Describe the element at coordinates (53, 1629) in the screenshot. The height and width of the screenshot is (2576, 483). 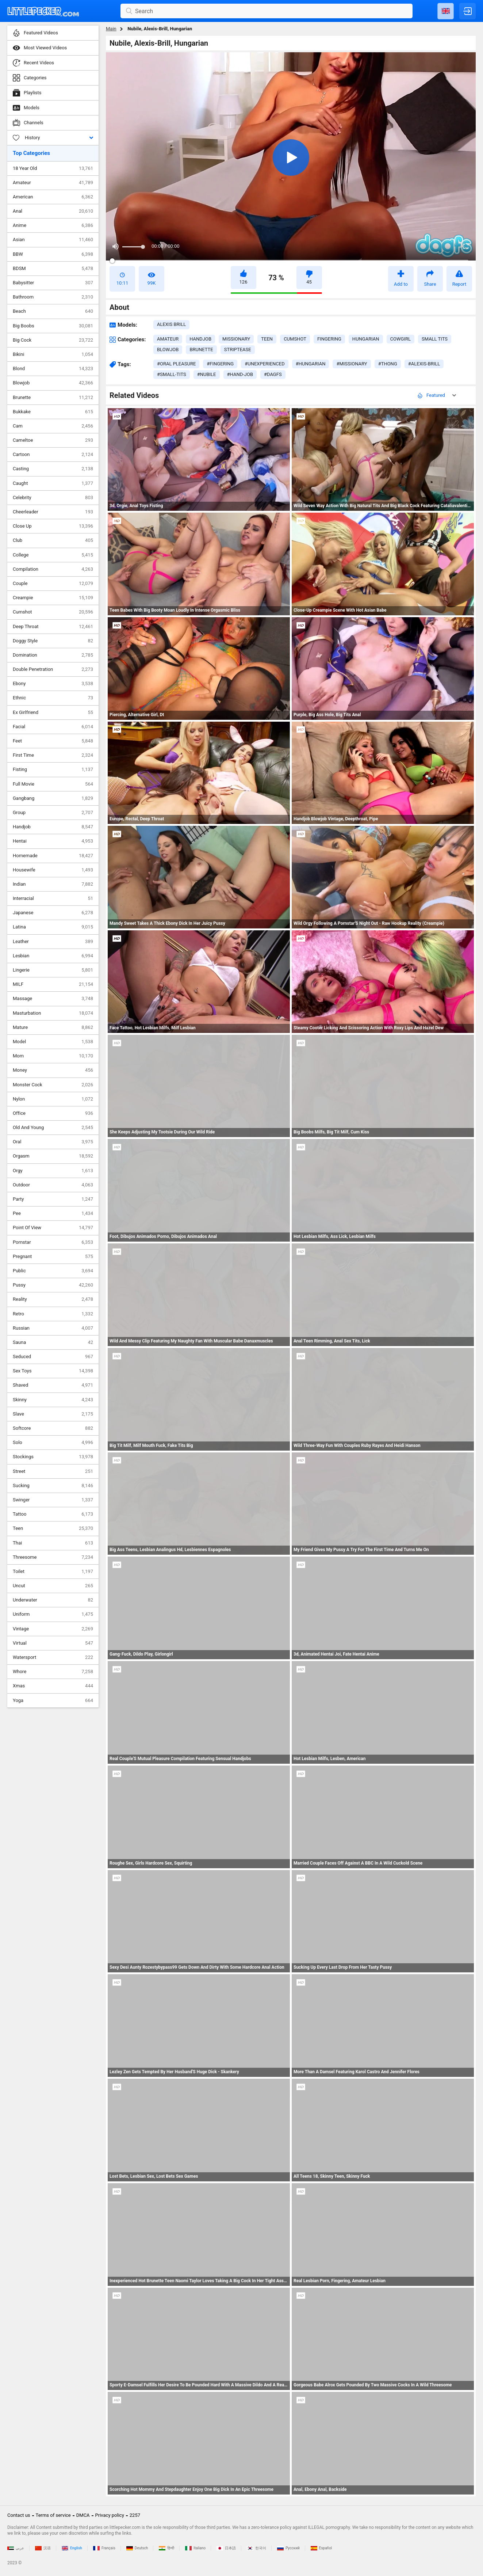
I see `Vintage` at that location.